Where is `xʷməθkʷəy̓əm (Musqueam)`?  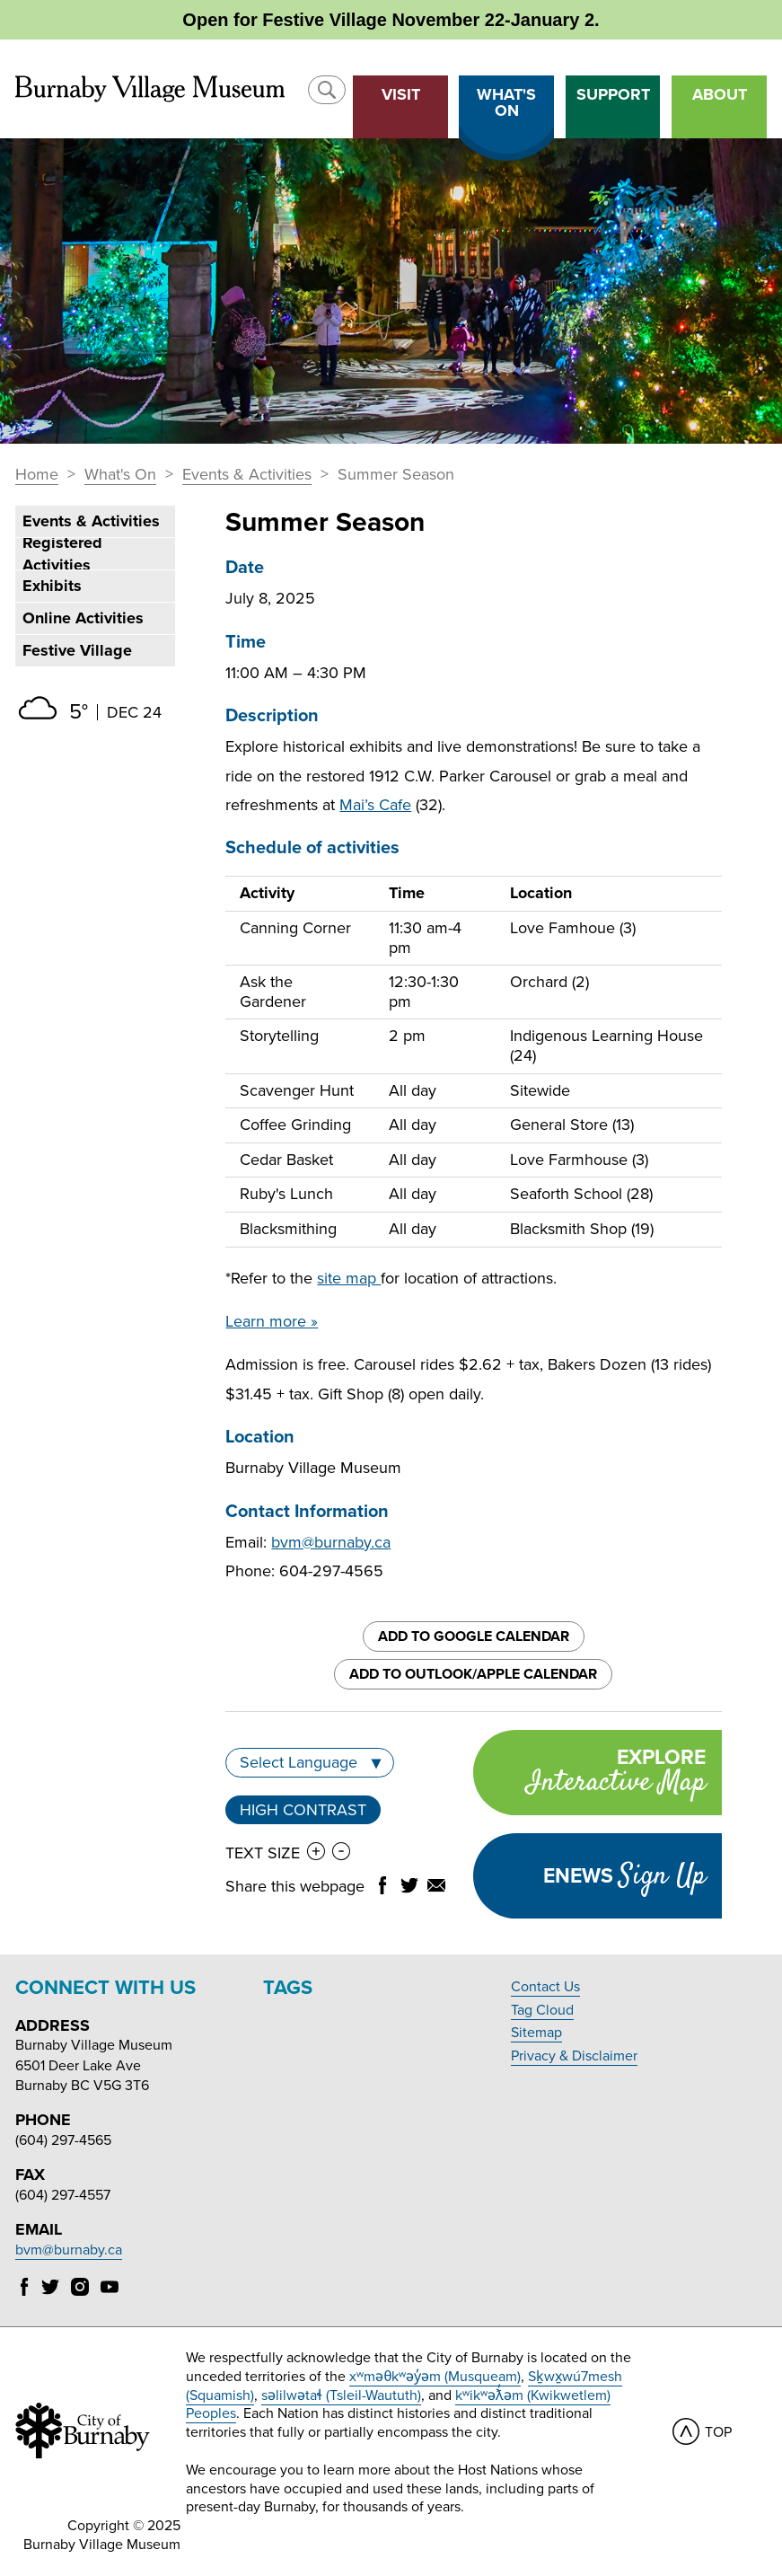
xʷməθkʷəy̓əm (Musqueam) is located at coordinates (435, 2377).